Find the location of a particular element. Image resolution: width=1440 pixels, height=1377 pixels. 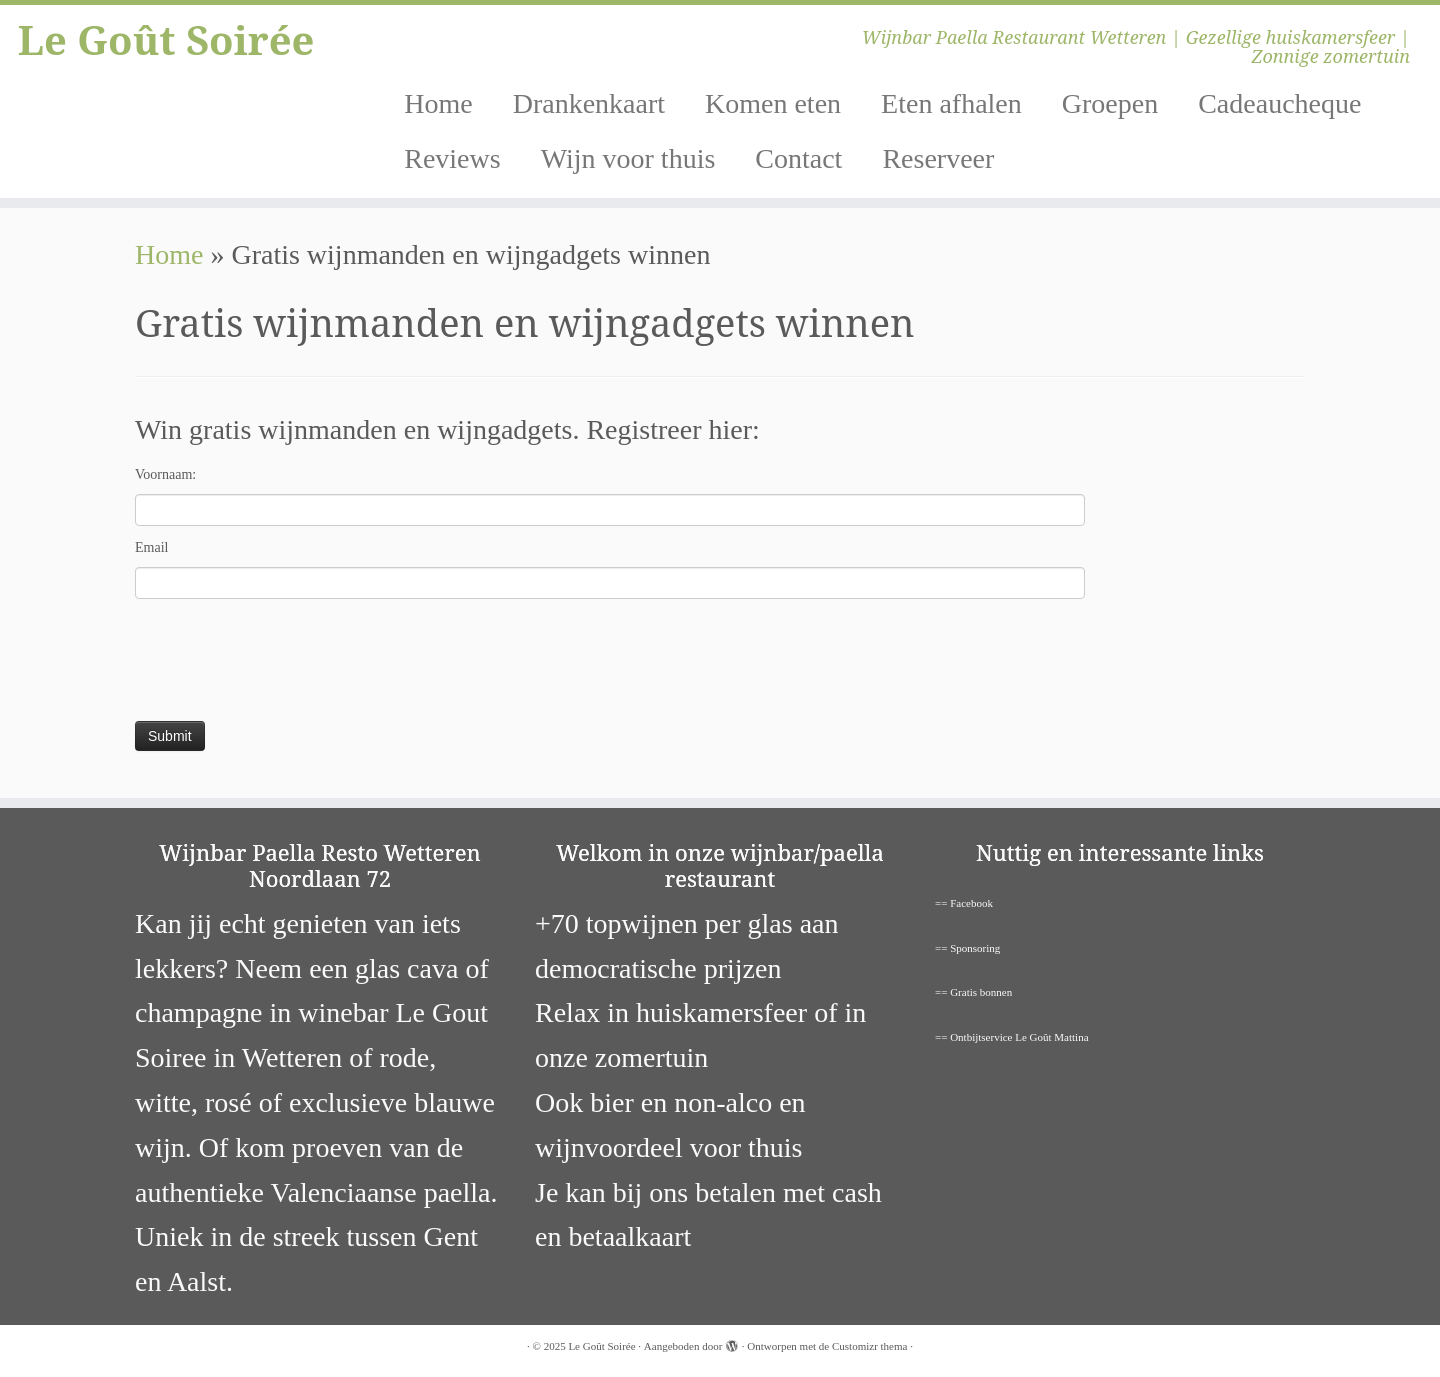

Groepen is located at coordinates (1110, 103).